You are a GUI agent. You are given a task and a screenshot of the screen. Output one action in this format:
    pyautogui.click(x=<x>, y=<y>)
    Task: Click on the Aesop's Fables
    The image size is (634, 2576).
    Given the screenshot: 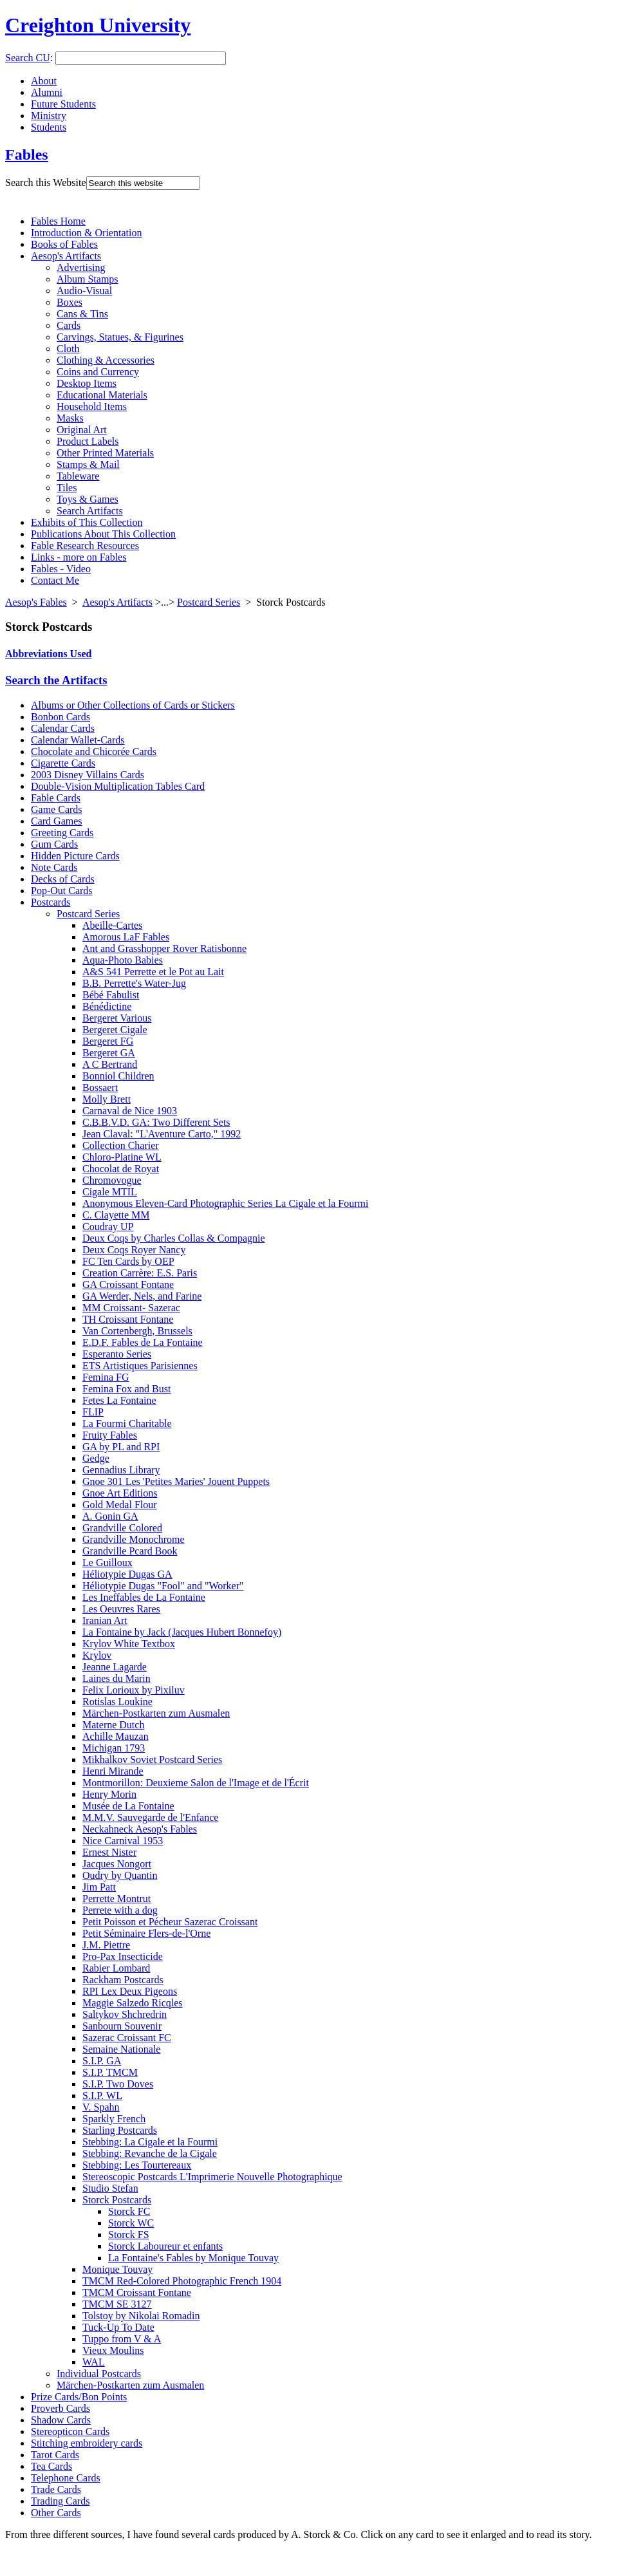 What is the action you would take?
    pyautogui.click(x=36, y=602)
    